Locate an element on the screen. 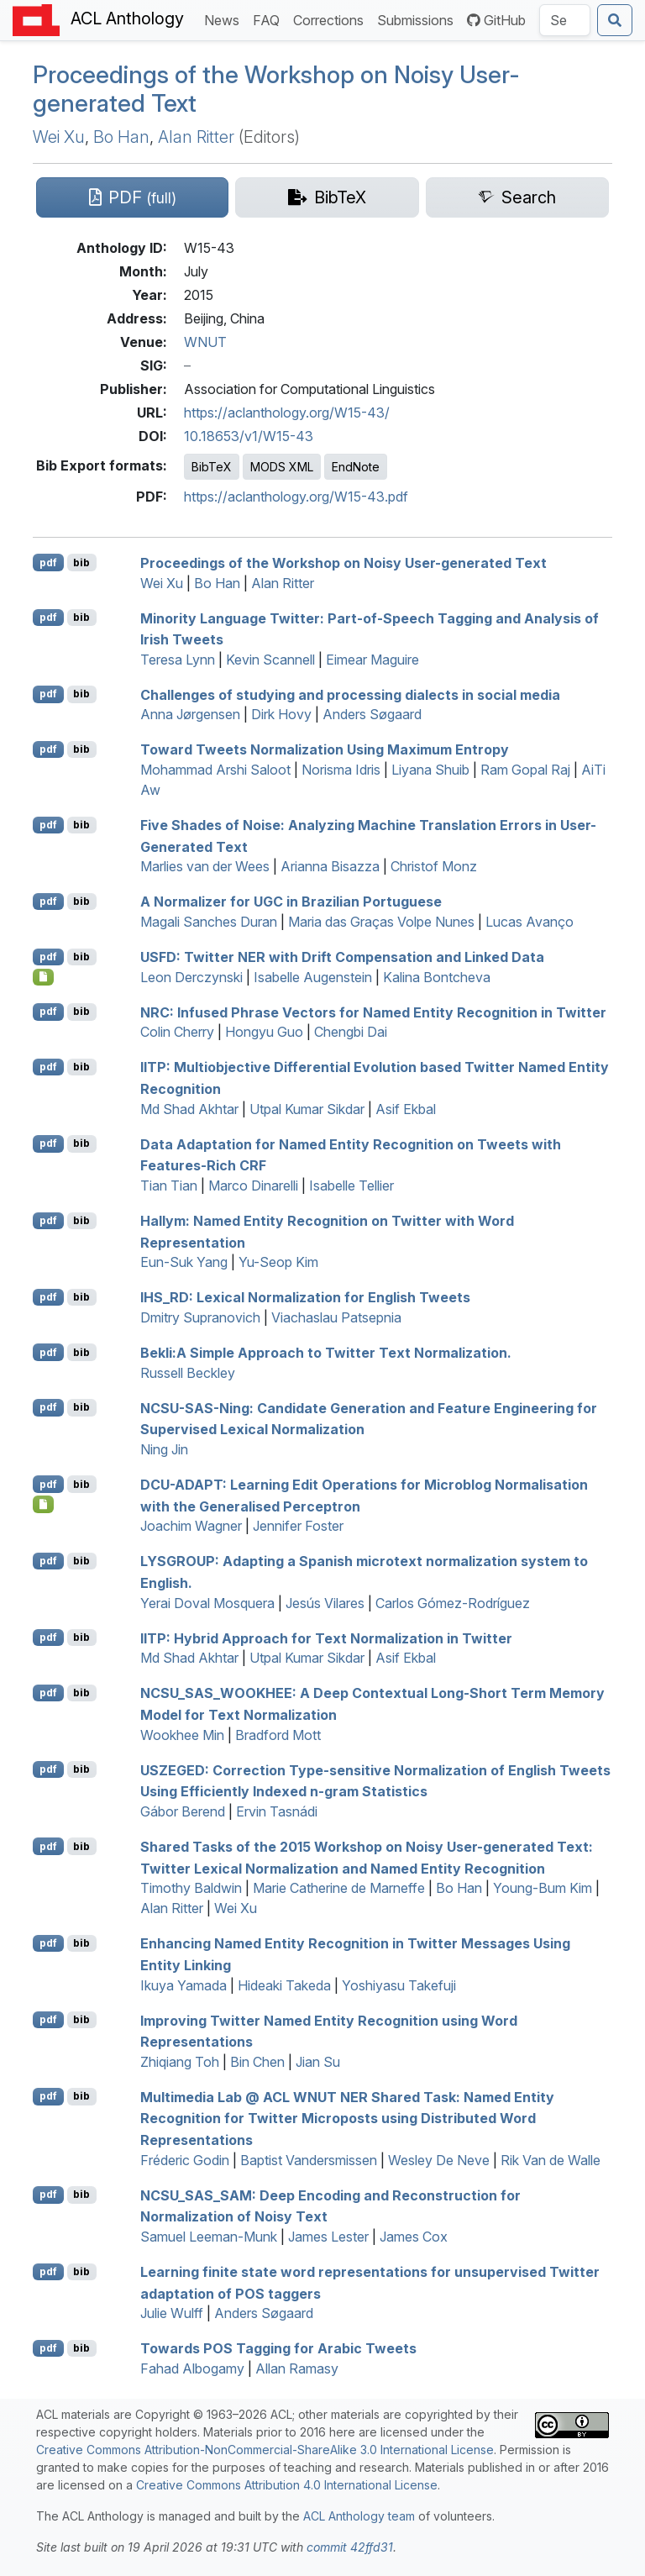 Image resolution: width=645 pixels, height=2576 pixels. Towards Tagging for rabic Tweets is located at coordinates (278, 2348).